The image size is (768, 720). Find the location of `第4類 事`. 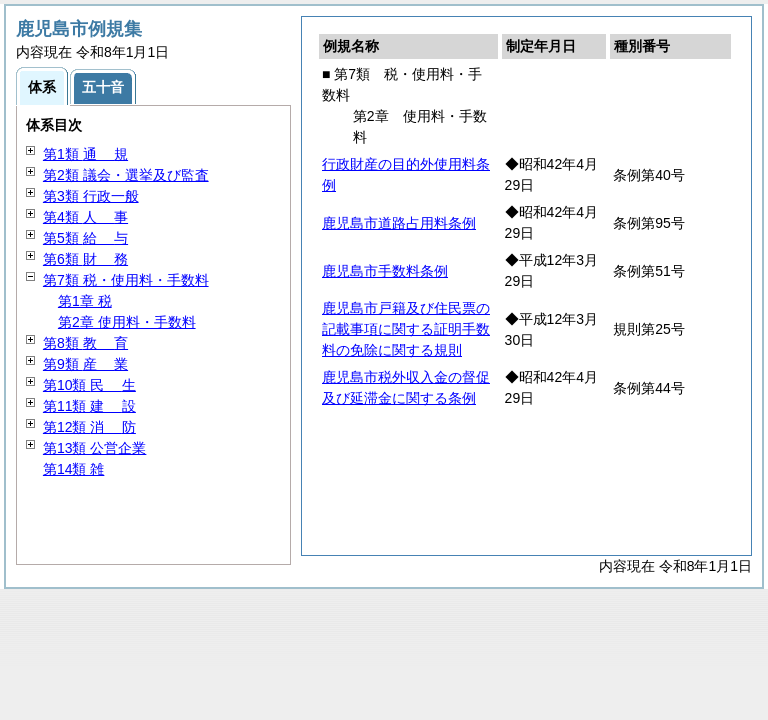

第4類 事 is located at coordinates (85, 217).